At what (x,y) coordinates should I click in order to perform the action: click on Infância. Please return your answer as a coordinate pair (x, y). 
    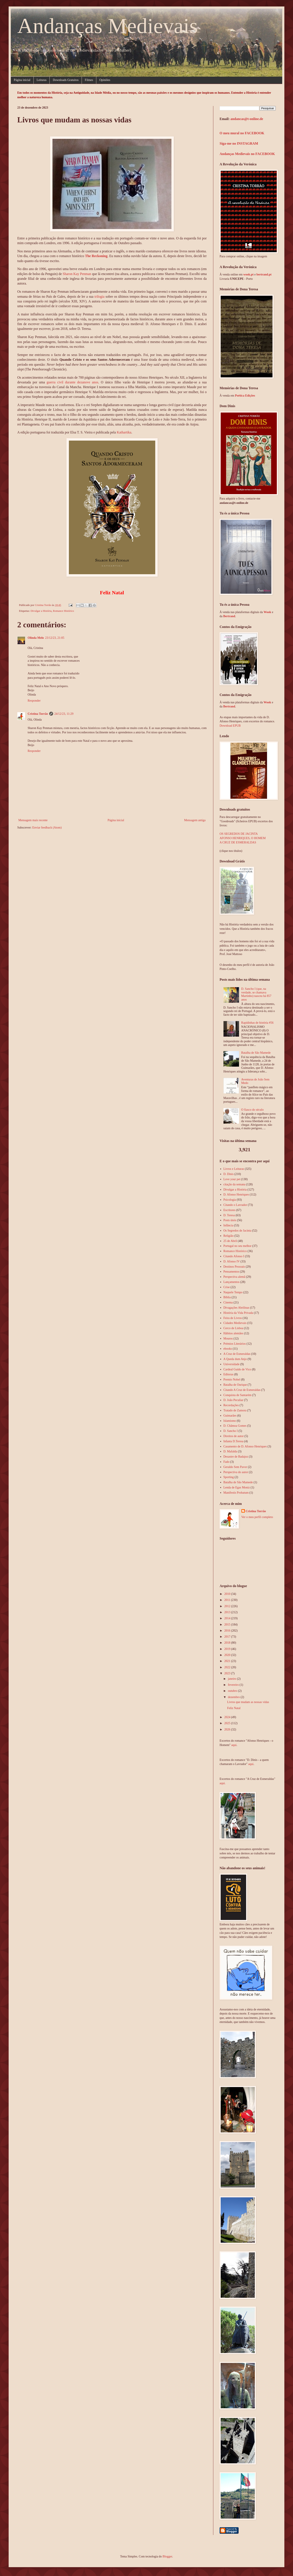
    Looking at the image, I should click on (228, 1225).